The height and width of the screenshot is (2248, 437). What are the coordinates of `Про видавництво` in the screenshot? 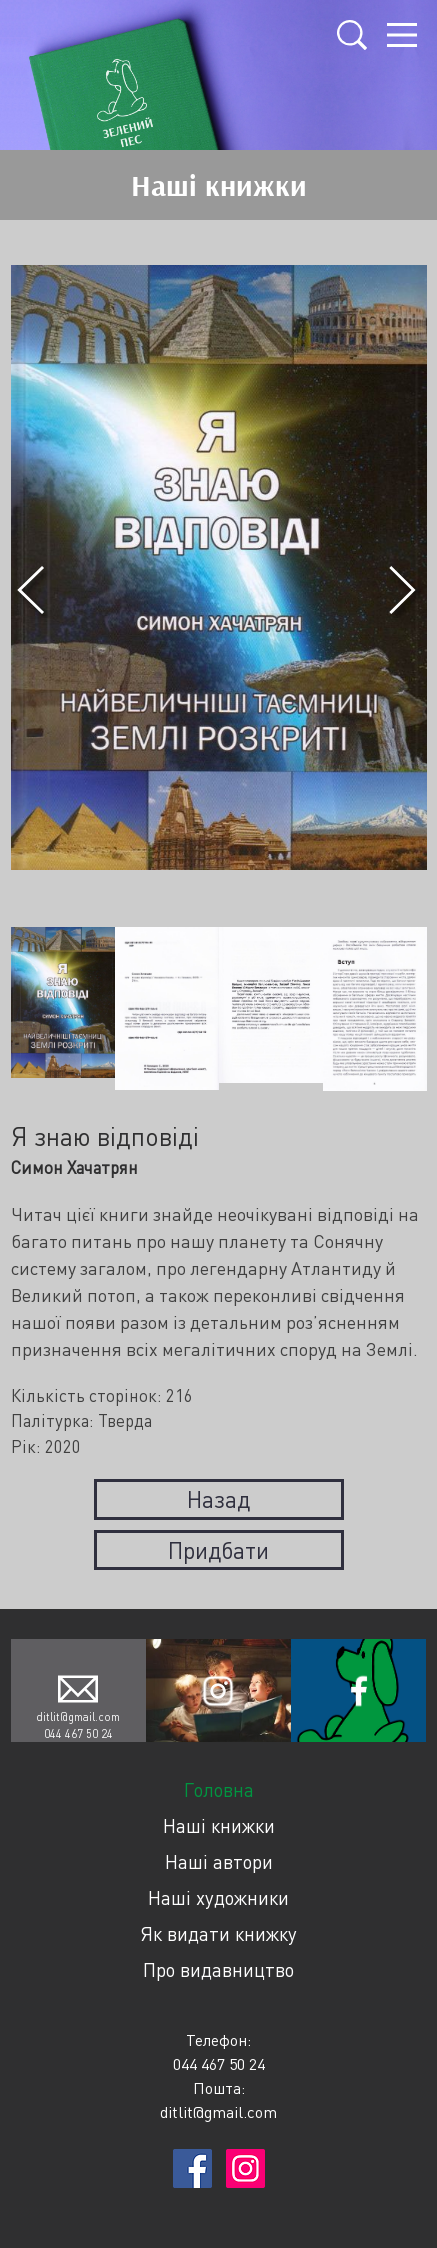 It's located at (218, 1969).